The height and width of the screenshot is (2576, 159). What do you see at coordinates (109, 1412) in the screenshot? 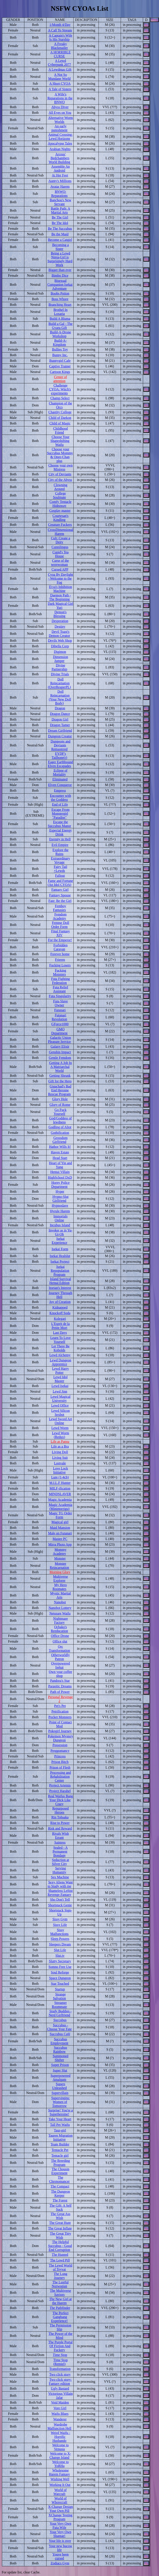
I see `L (64)` at bounding box center [109, 1412].